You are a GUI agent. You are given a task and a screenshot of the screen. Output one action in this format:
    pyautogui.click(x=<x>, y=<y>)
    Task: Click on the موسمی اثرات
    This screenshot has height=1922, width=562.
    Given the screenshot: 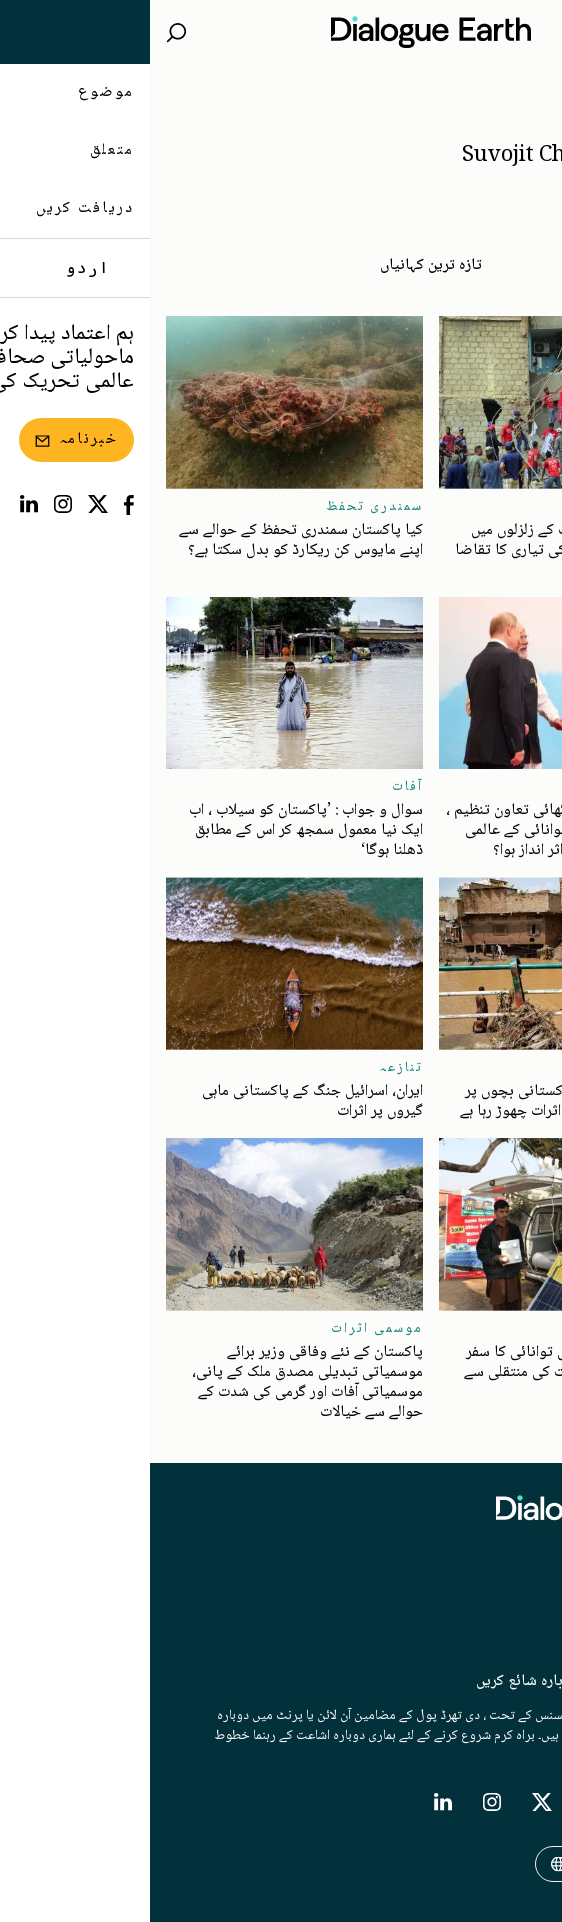 What is the action you would take?
    pyautogui.click(x=227, y=1329)
    